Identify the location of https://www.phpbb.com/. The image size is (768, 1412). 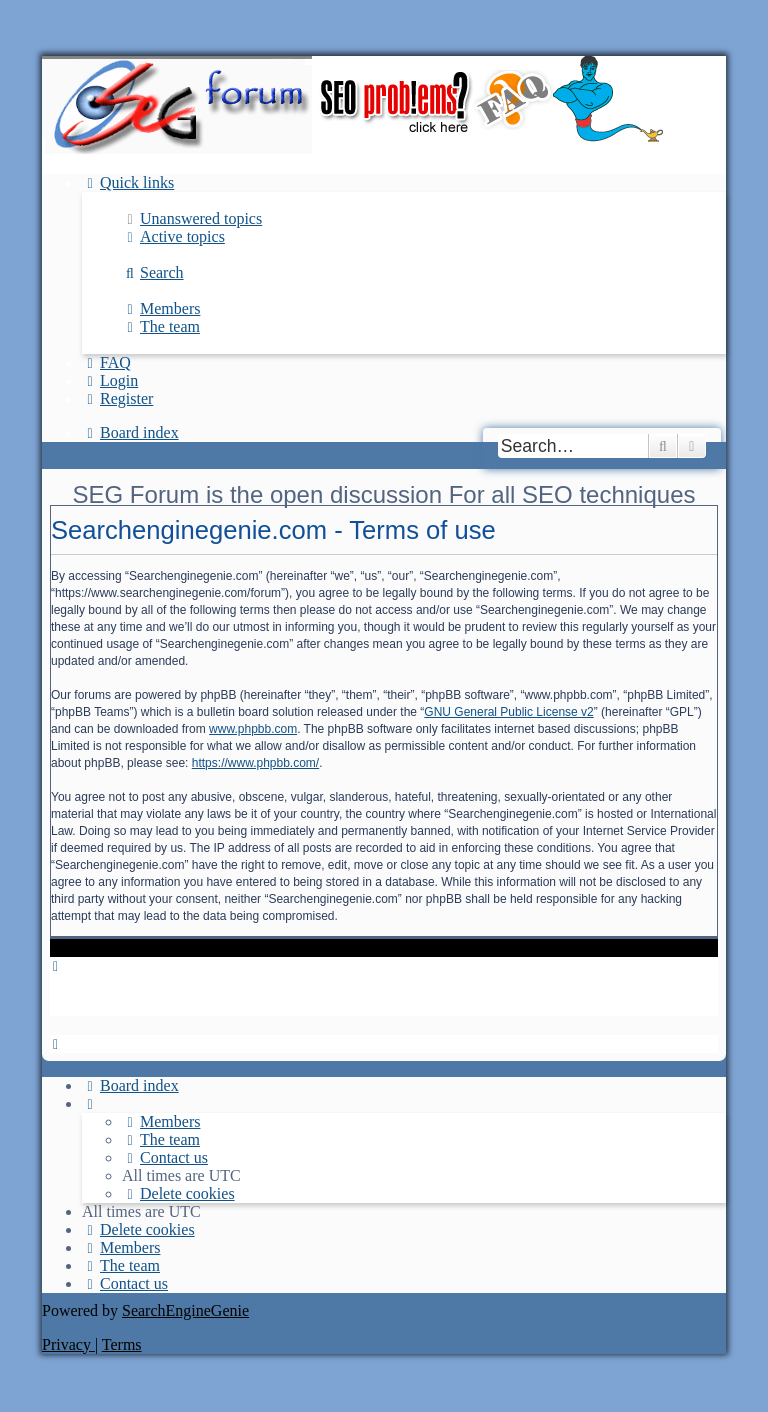
(255, 763).